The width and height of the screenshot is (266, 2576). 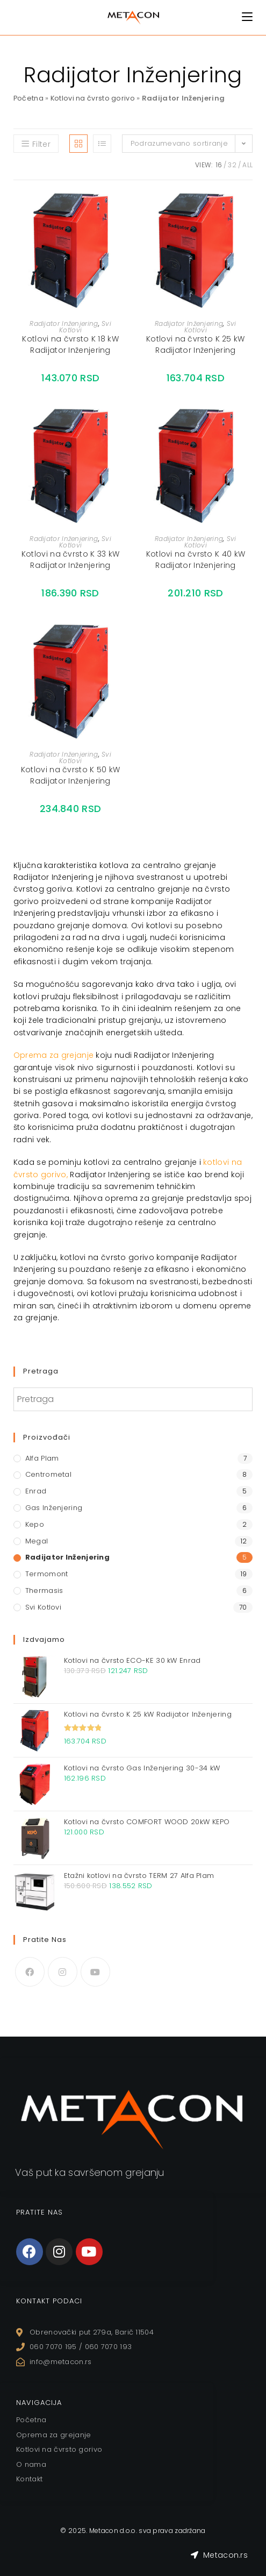 I want to click on Kotlovi na čvrsto K 33 kW Radijator Inženjering, so click(x=70, y=560).